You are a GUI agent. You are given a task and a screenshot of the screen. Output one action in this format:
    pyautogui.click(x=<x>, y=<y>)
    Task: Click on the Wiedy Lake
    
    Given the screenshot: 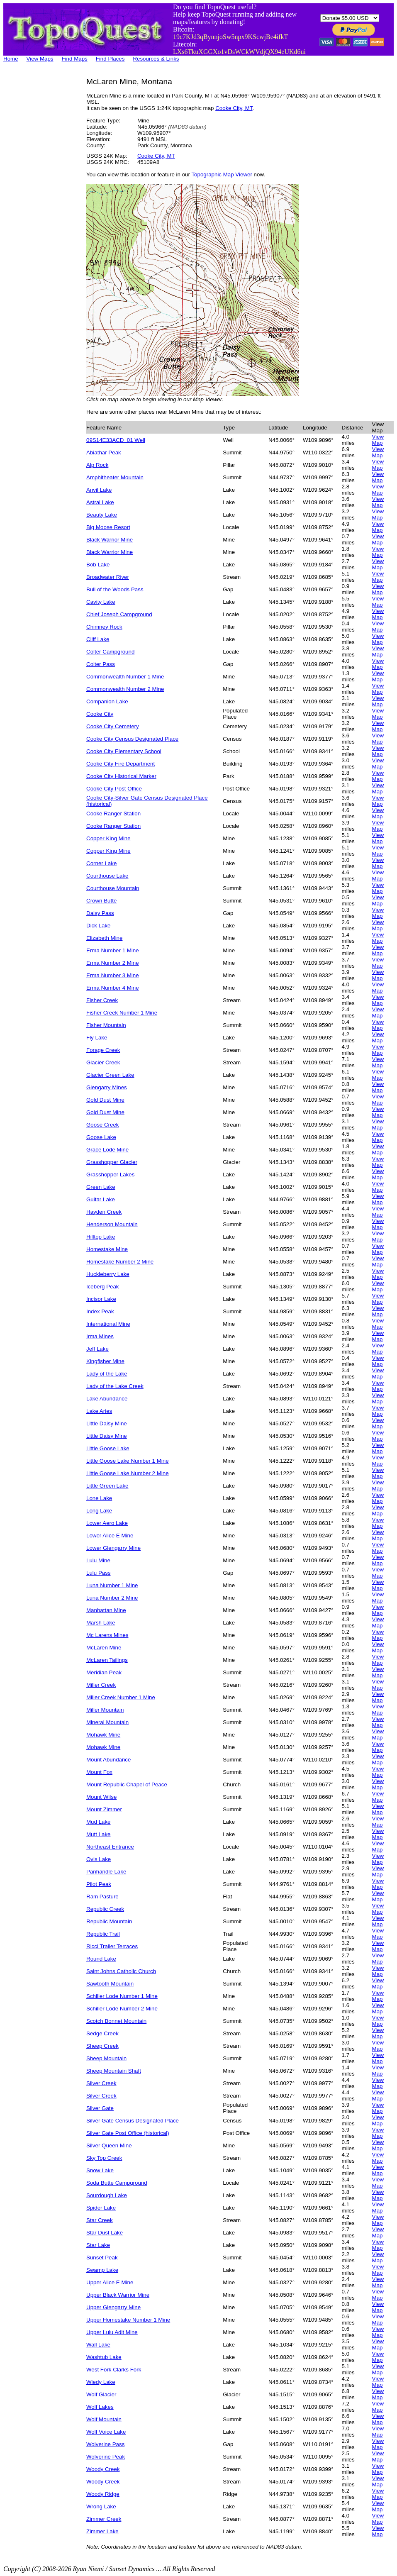 What is the action you would take?
    pyautogui.click(x=100, y=2382)
    